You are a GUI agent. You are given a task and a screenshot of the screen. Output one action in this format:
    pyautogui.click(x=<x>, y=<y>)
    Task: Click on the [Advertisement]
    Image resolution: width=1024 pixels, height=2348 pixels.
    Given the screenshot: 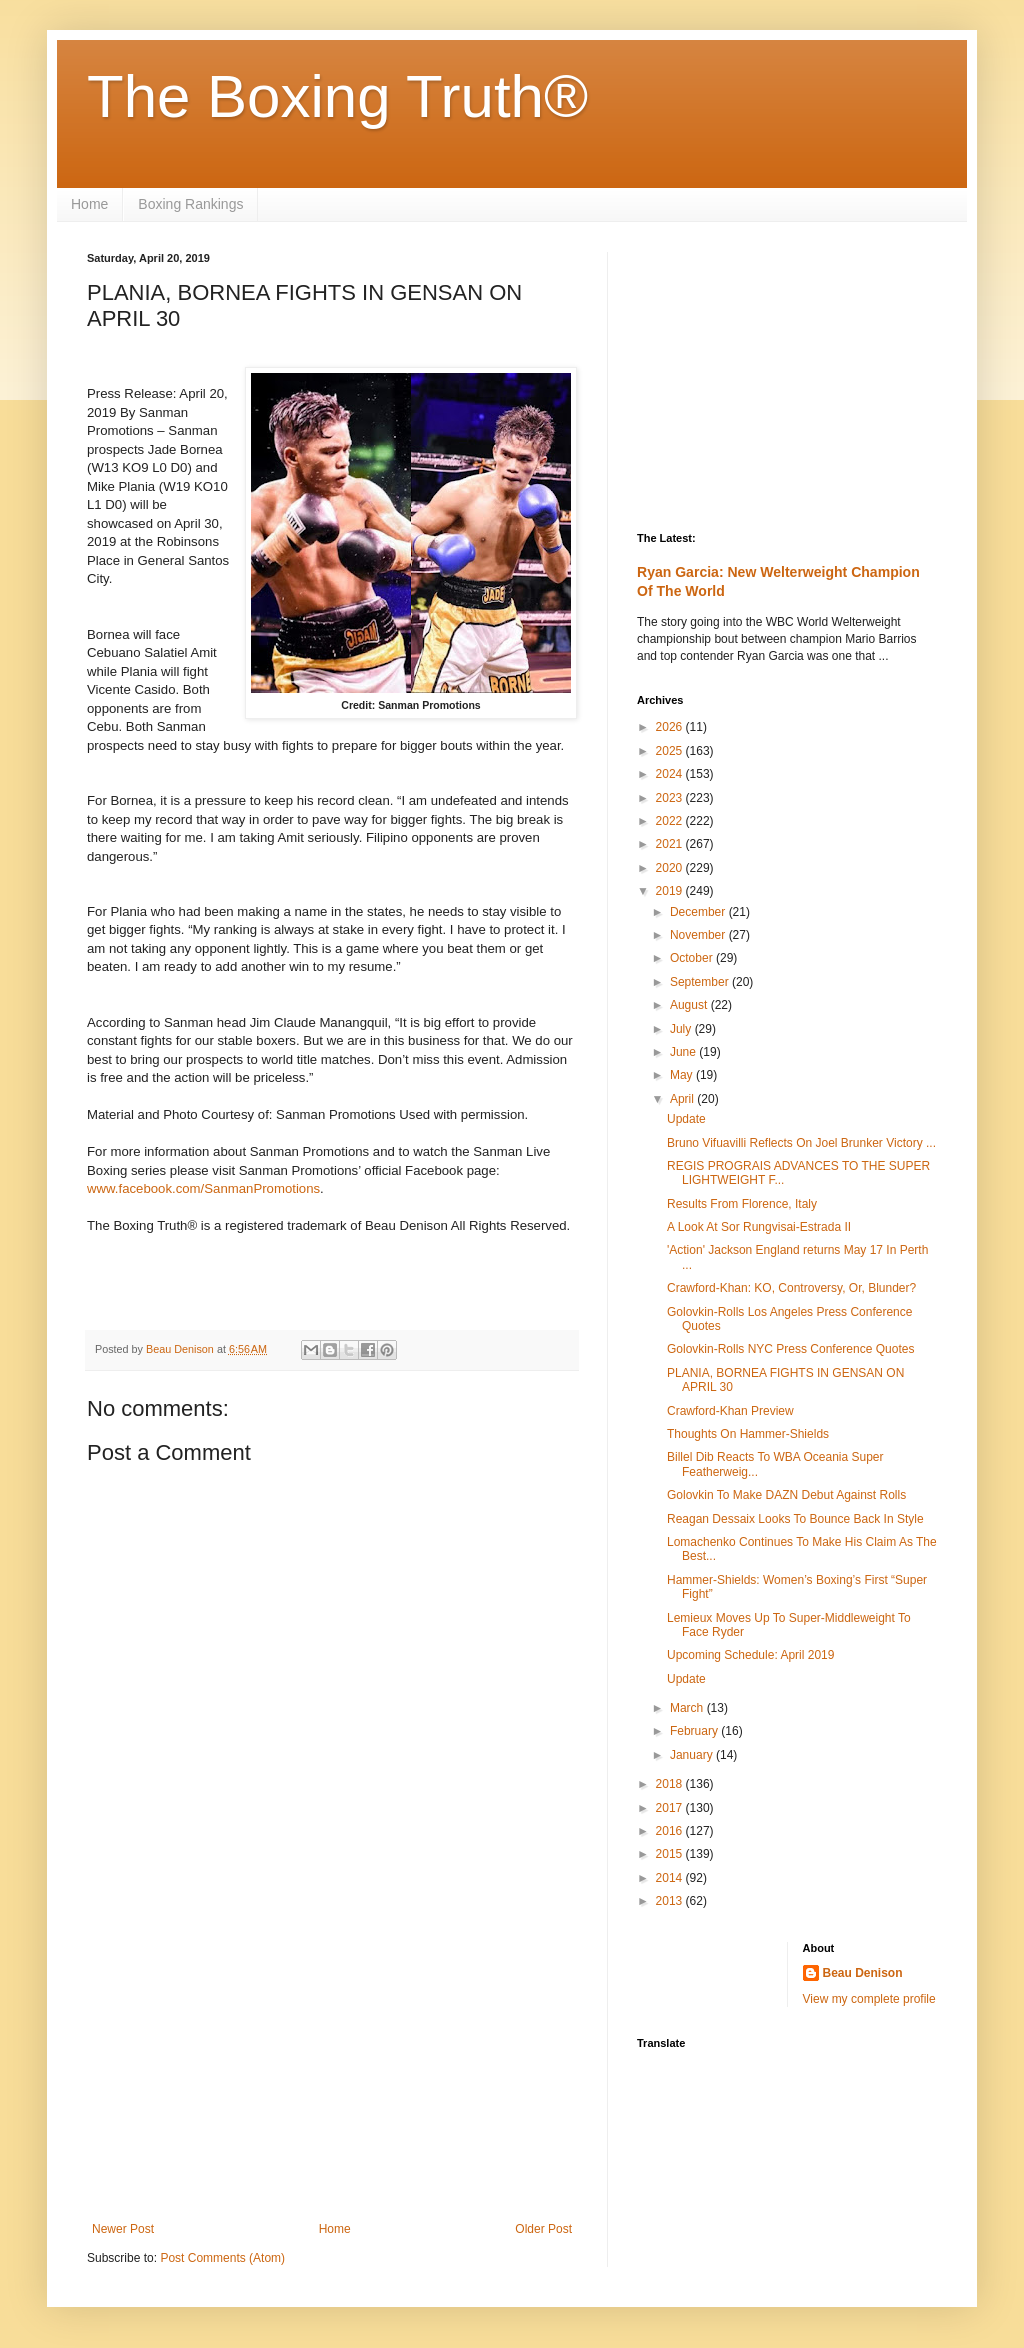 What is the action you would take?
    pyautogui.click(x=332, y=2057)
    